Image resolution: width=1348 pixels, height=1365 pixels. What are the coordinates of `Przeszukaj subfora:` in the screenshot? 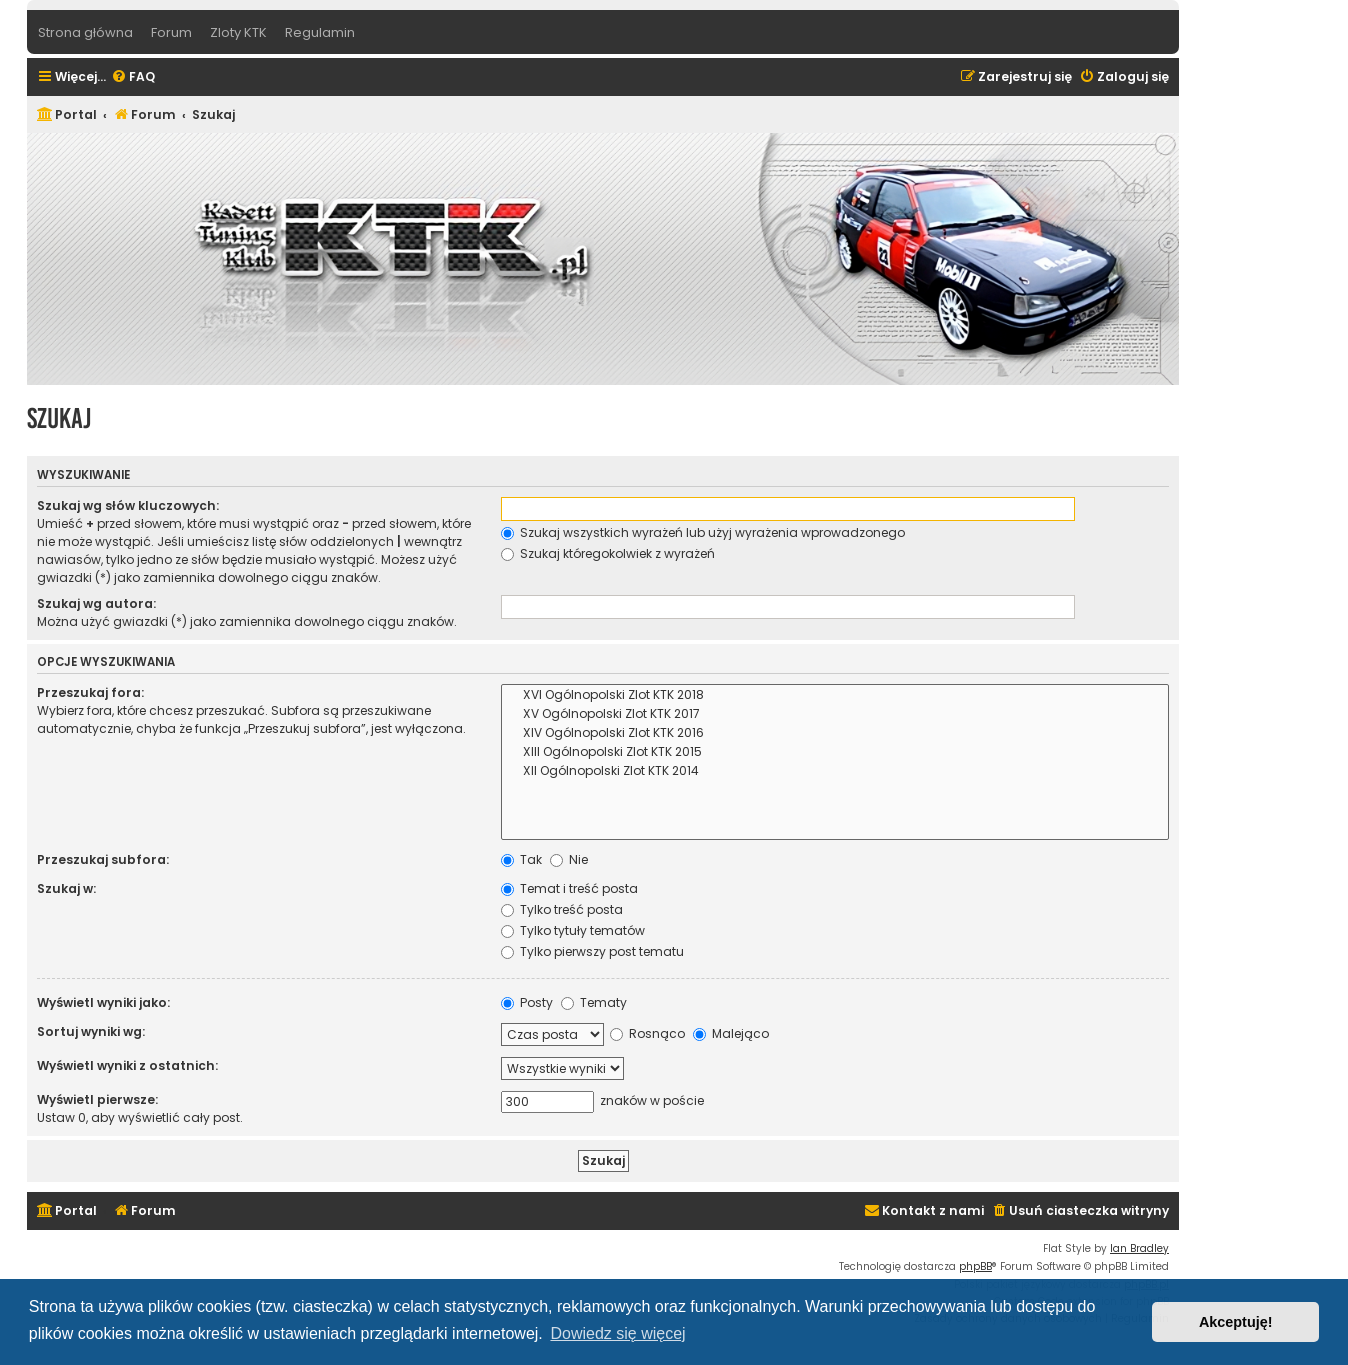 It's located at (103, 859).